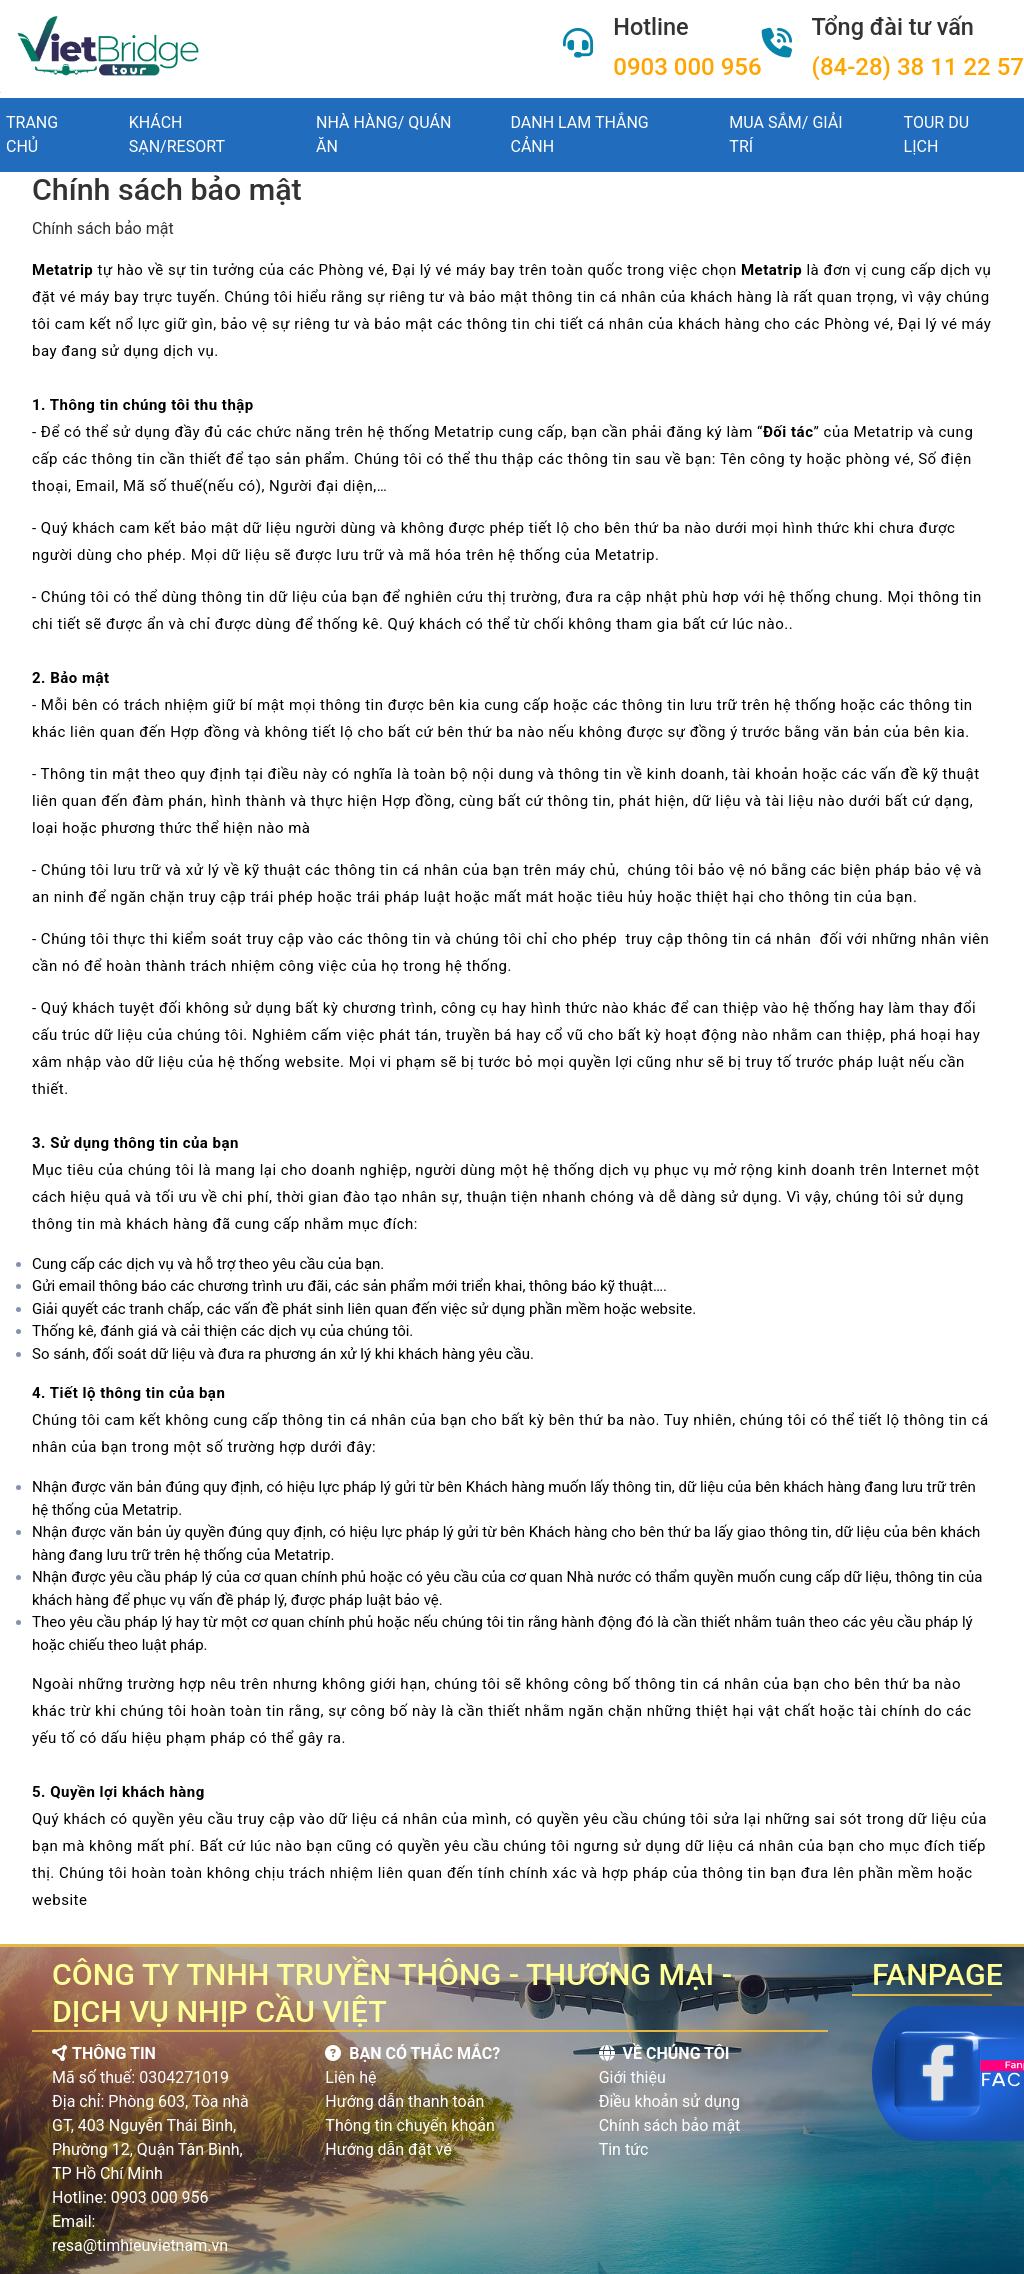 Image resolution: width=1024 pixels, height=2274 pixels. I want to click on Hướng dẫn đặt vé, so click(388, 2149).